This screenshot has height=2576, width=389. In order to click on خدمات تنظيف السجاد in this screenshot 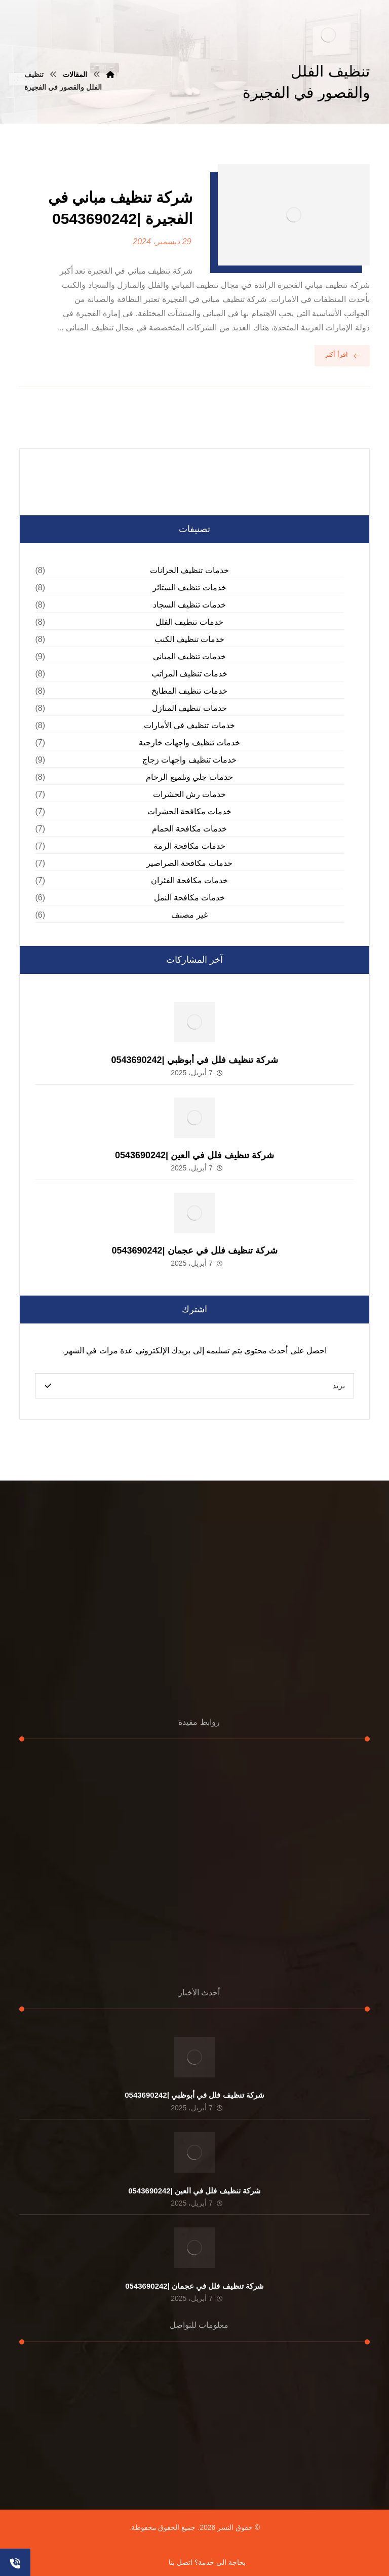, I will do `click(189, 604)`.